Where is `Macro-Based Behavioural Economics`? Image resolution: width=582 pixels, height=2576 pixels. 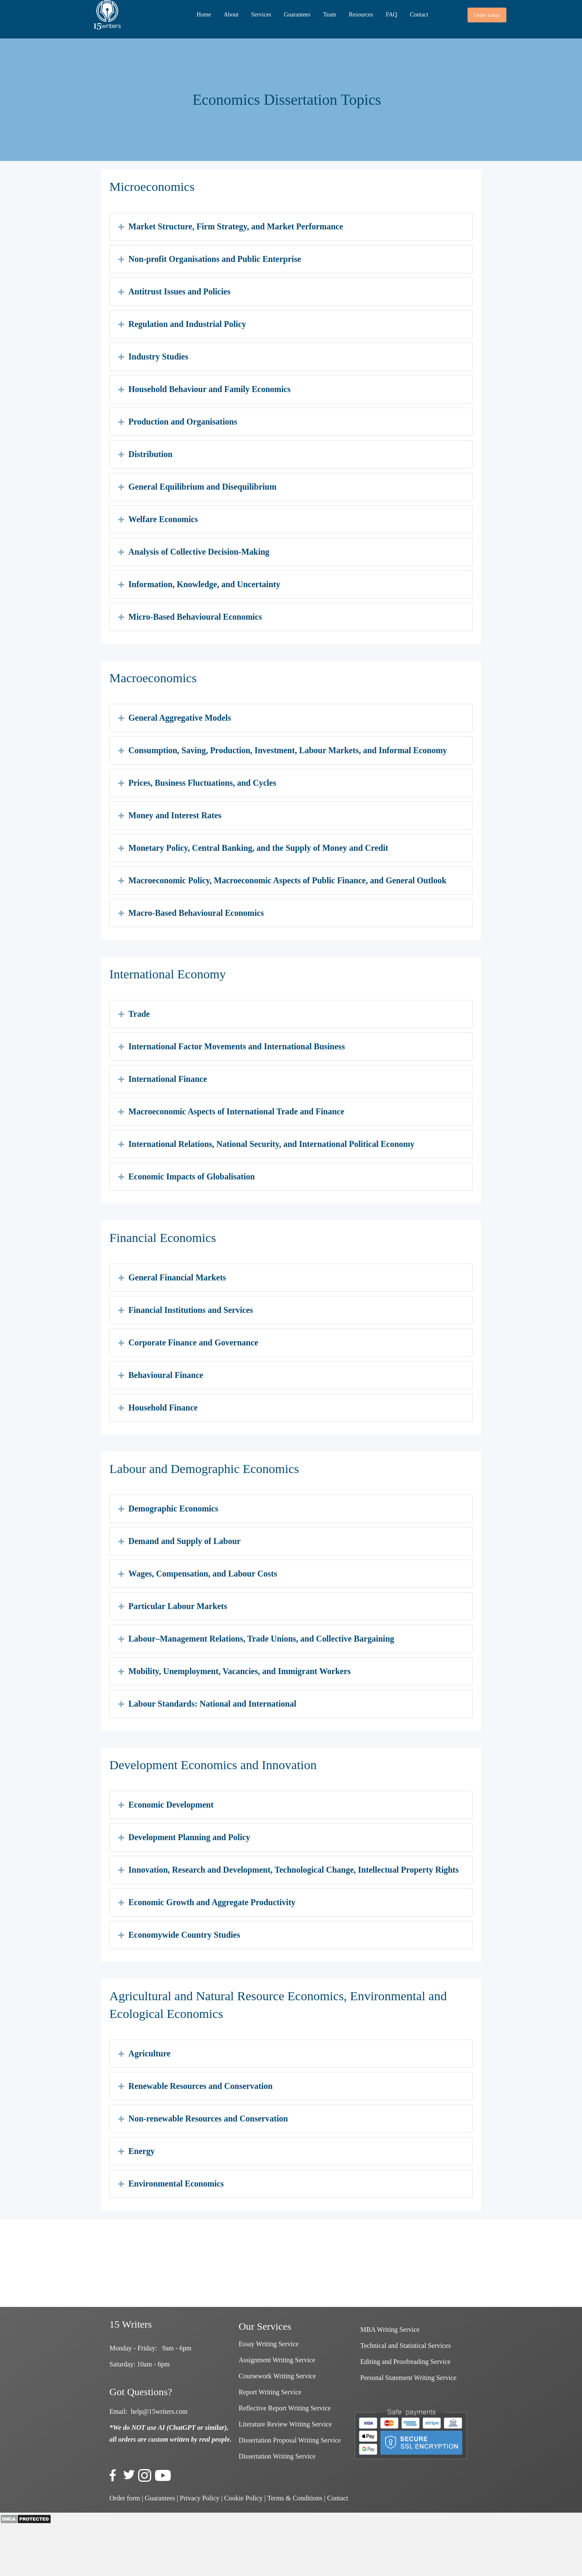
Macro-Based Behavioural Economics is located at coordinates (196, 913).